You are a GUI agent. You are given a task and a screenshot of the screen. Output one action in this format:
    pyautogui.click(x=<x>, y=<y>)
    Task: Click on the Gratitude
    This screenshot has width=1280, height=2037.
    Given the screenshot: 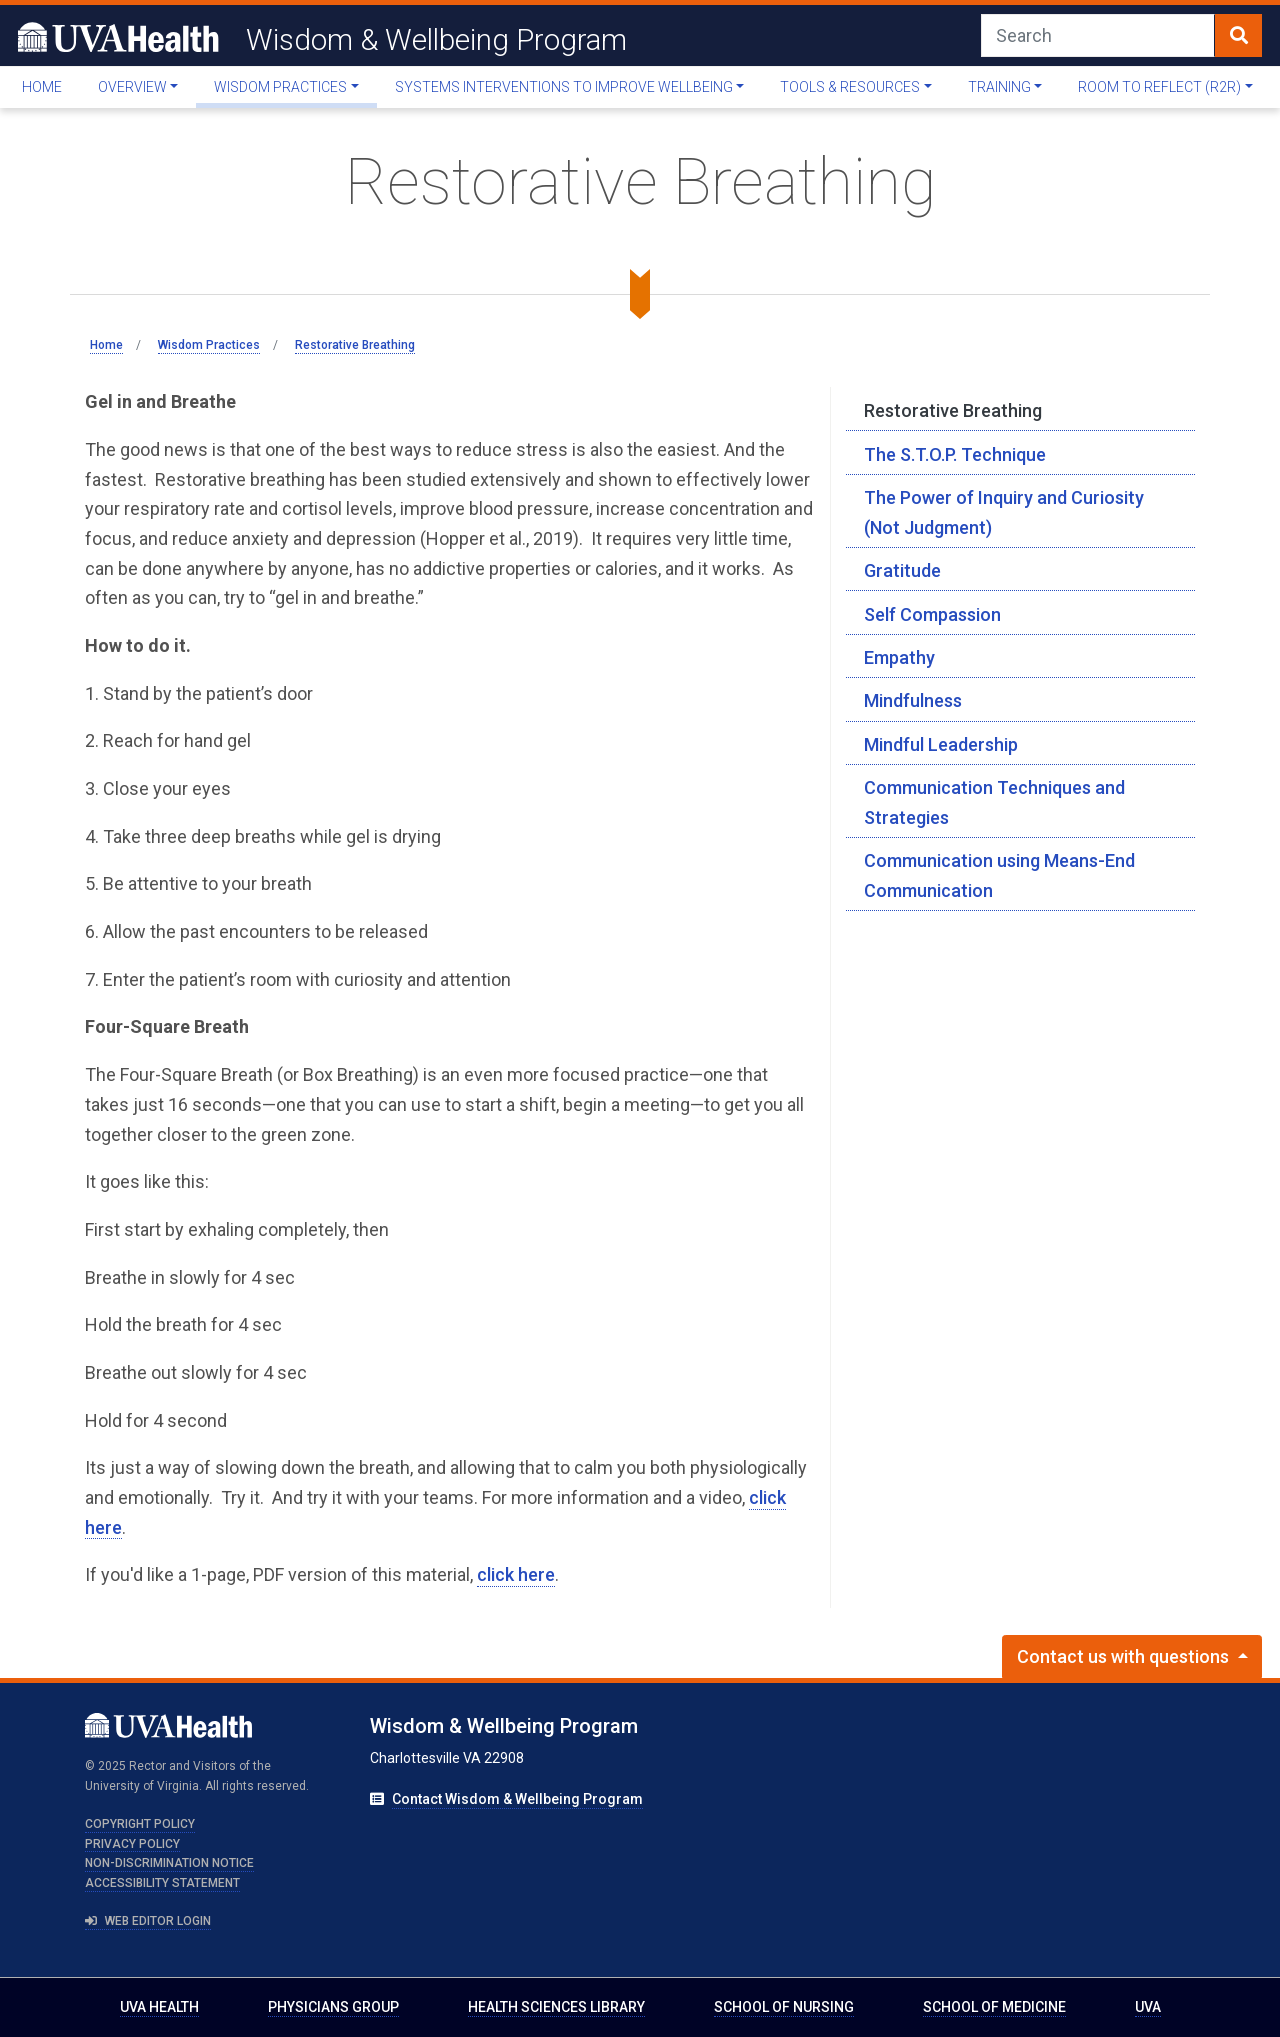 What is the action you would take?
    pyautogui.click(x=902, y=570)
    